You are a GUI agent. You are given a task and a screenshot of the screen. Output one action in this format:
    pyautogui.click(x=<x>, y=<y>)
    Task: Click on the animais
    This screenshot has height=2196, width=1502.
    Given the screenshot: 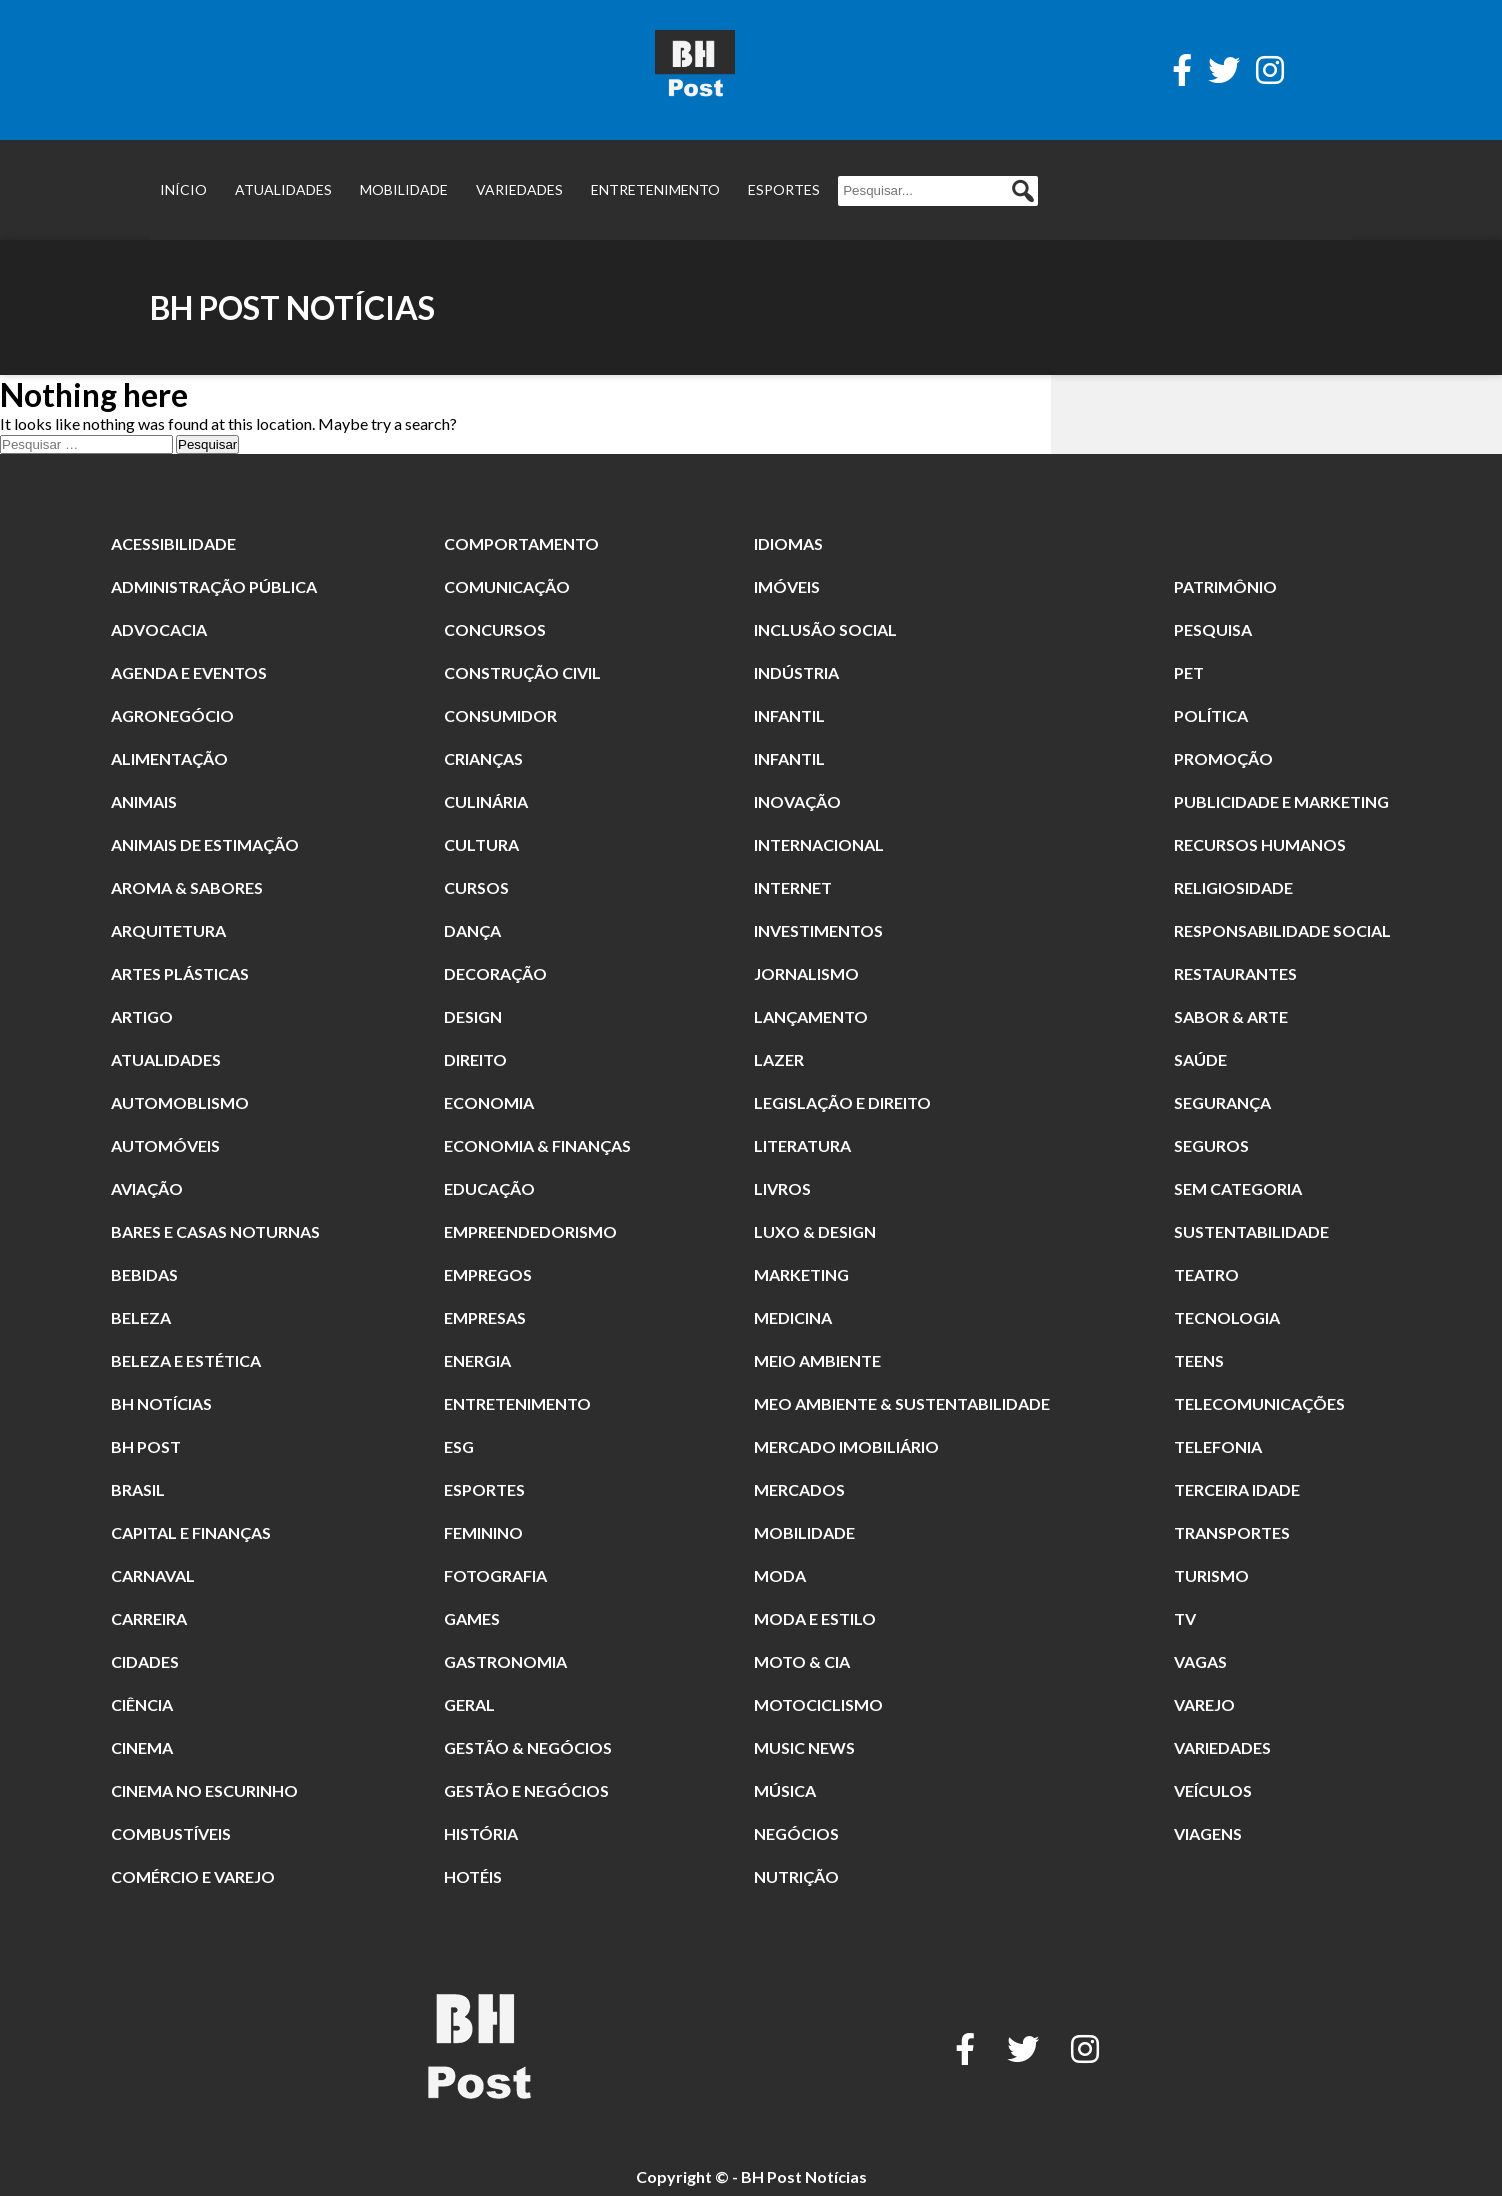 What is the action you would take?
    pyautogui.click(x=144, y=801)
    